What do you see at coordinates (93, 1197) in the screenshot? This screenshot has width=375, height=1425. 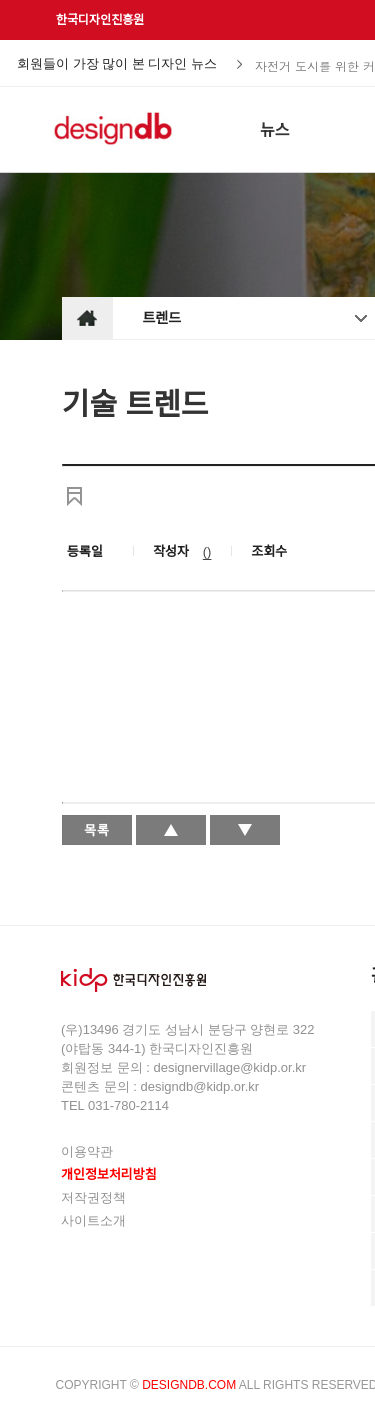 I see `저작권정책` at bounding box center [93, 1197].